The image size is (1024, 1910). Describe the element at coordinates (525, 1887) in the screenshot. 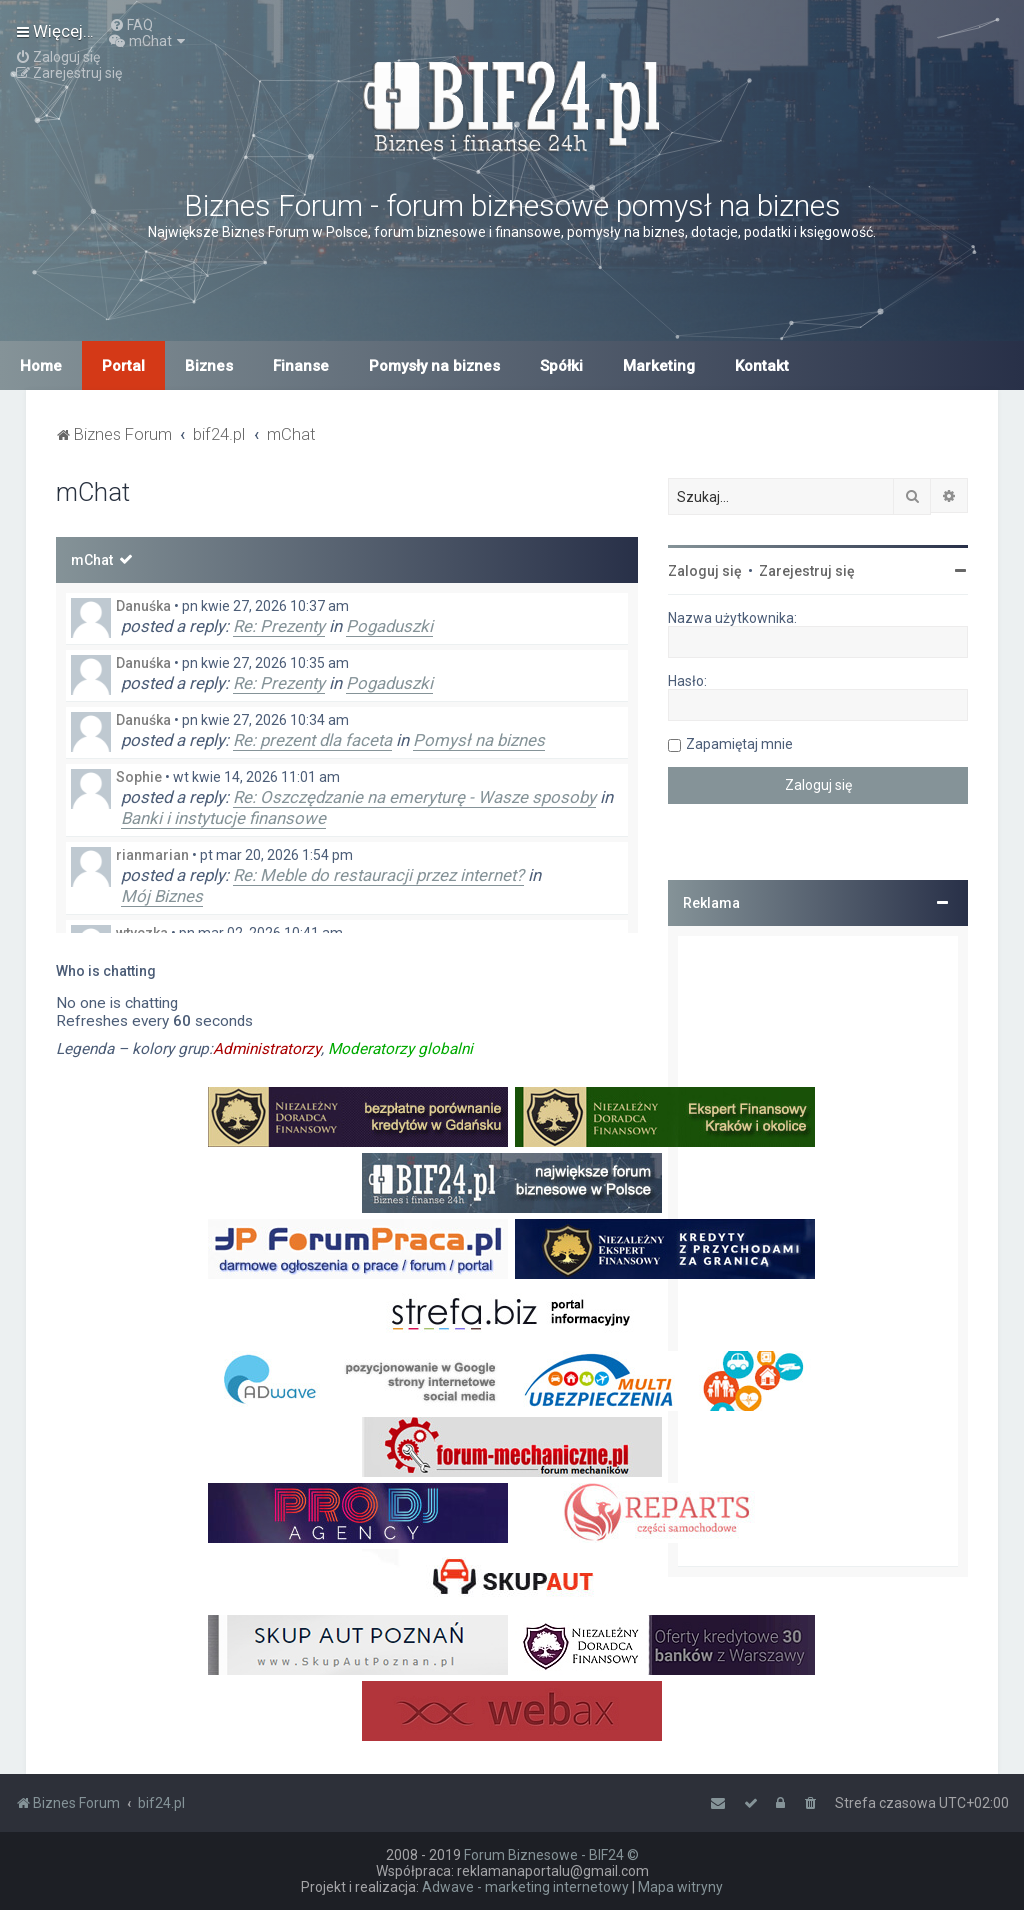

I see `Adwave - marketing internetowy` at that location.